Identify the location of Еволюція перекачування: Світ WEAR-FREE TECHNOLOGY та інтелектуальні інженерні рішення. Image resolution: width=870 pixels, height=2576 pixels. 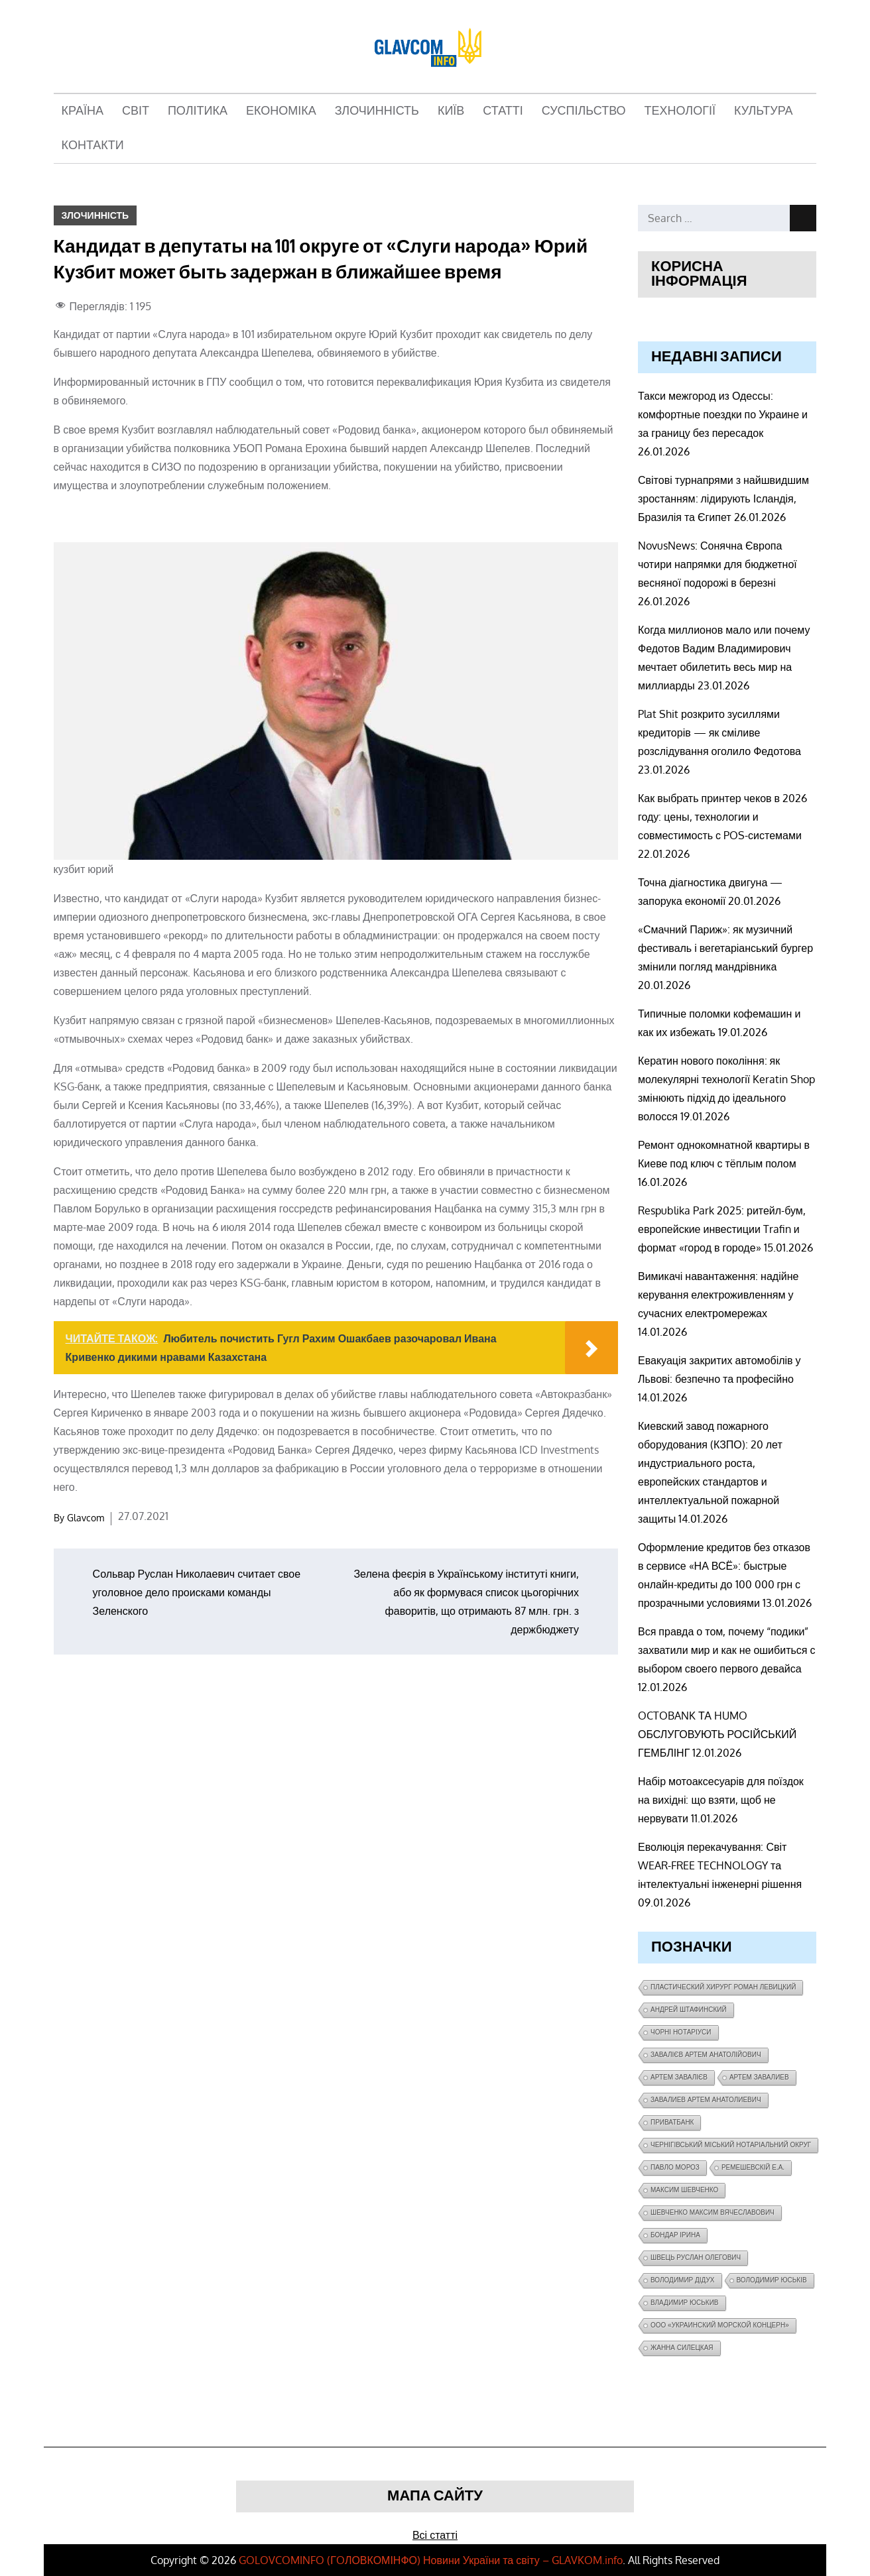
(720, 1865).